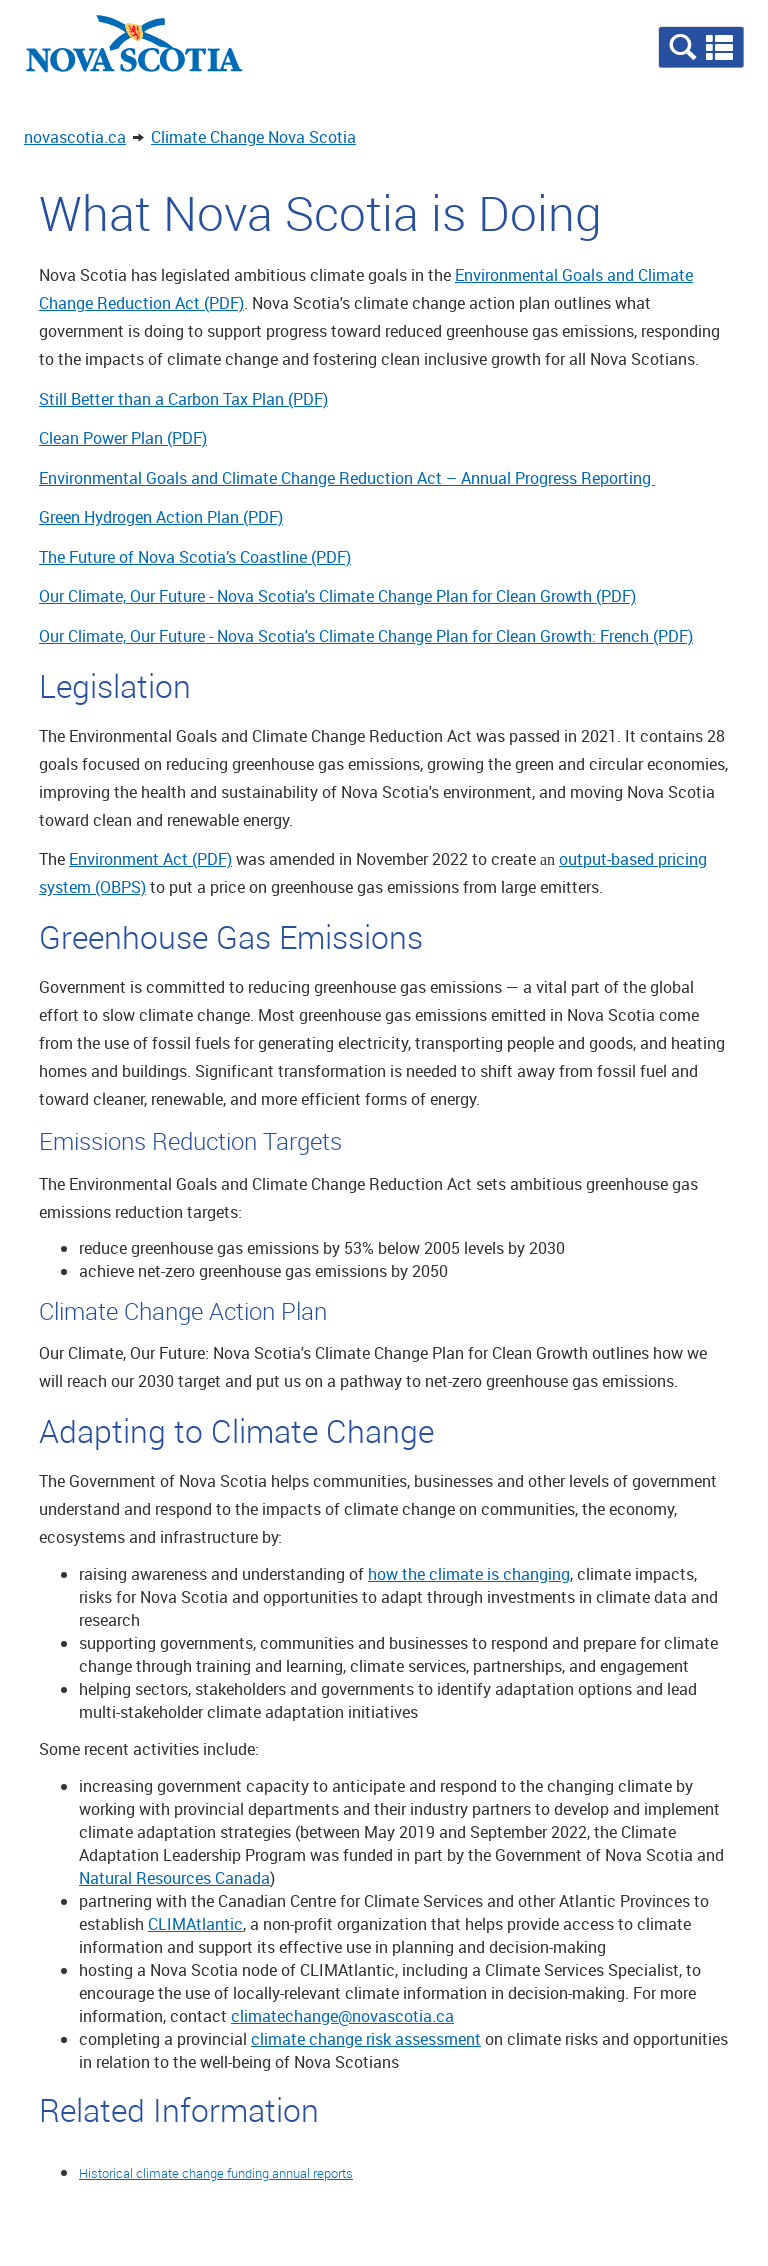 The width and height of the screenshot is (768, 2266). What do you see at coordinates (183, 399) in the screenshot?
I see `Still Better than a Carbon Tax Plan (PDF)` at bounding box center [183, 399].